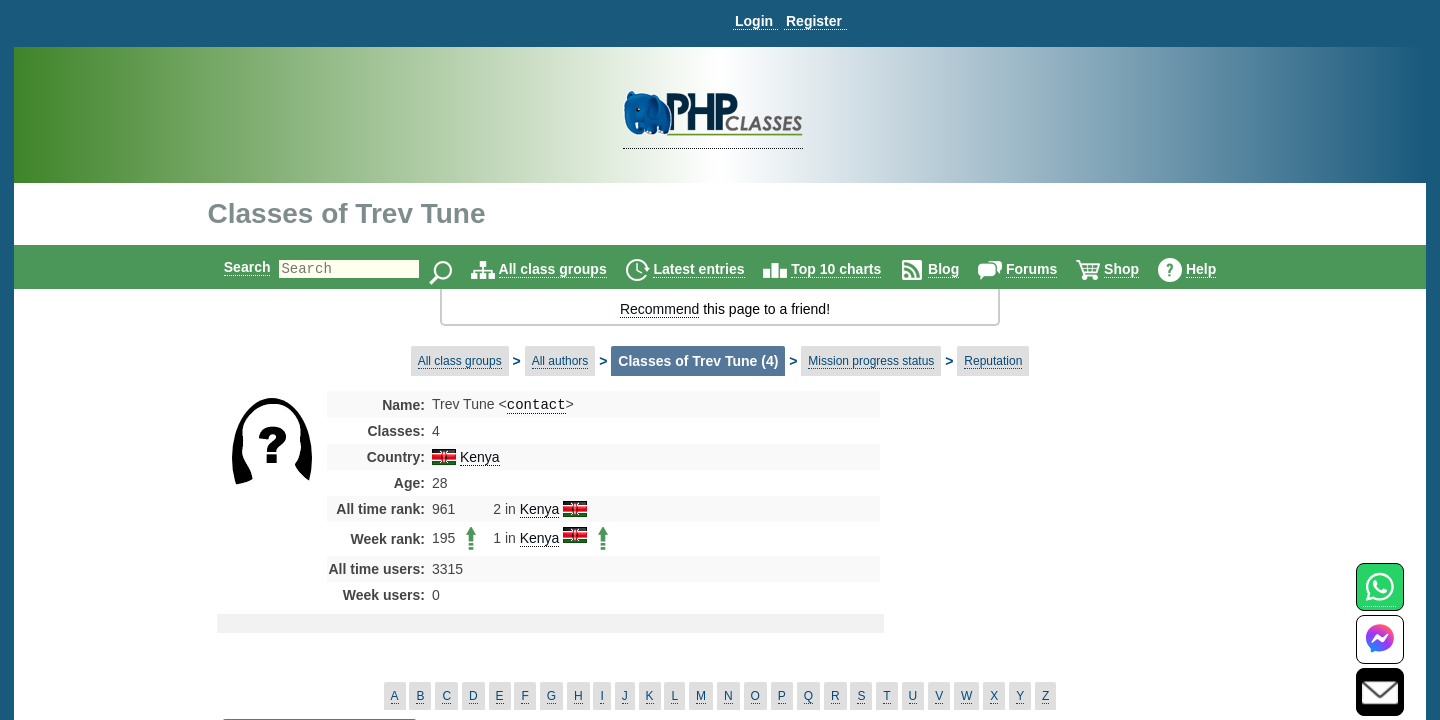 This screenshot has height=720, width=1440. I want to click on Latest entries, so click(715, 269).